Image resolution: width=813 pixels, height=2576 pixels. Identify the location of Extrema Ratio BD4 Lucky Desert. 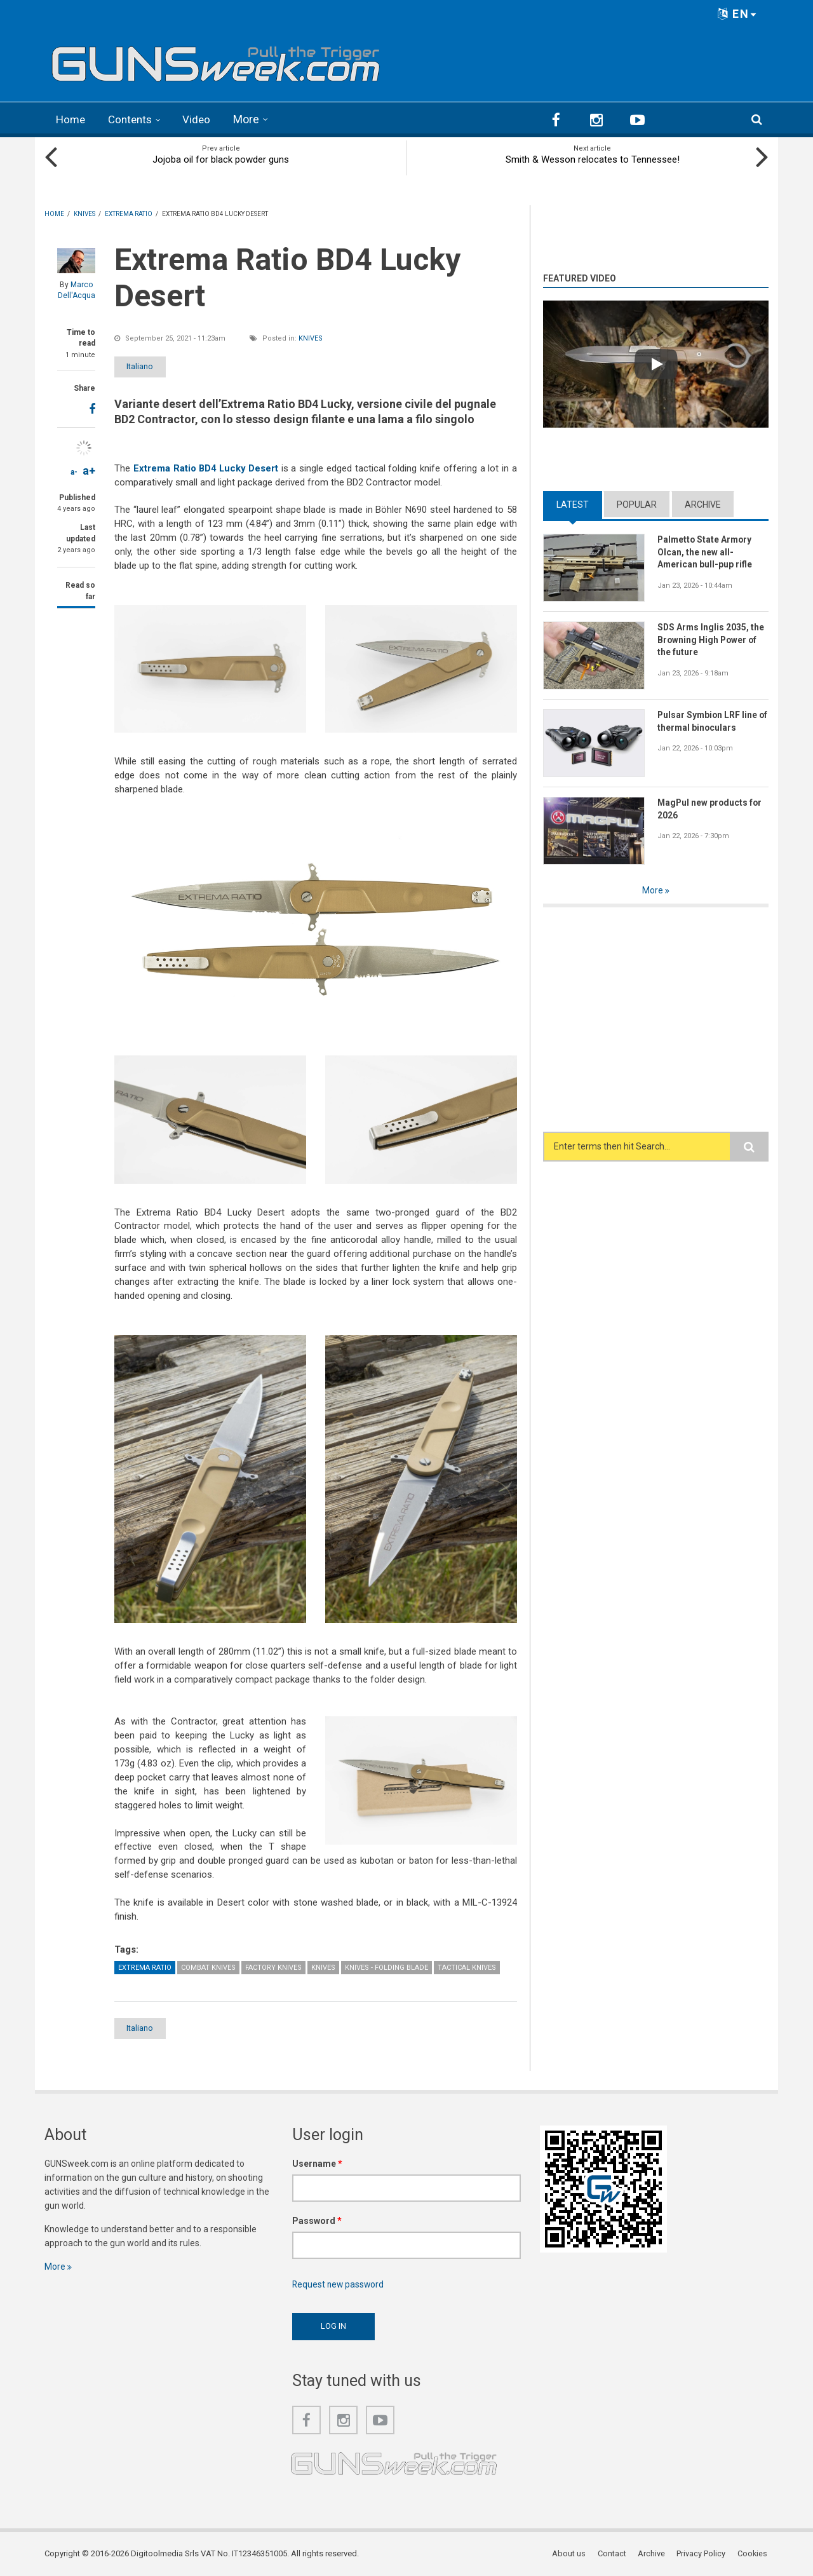
(206, 467).